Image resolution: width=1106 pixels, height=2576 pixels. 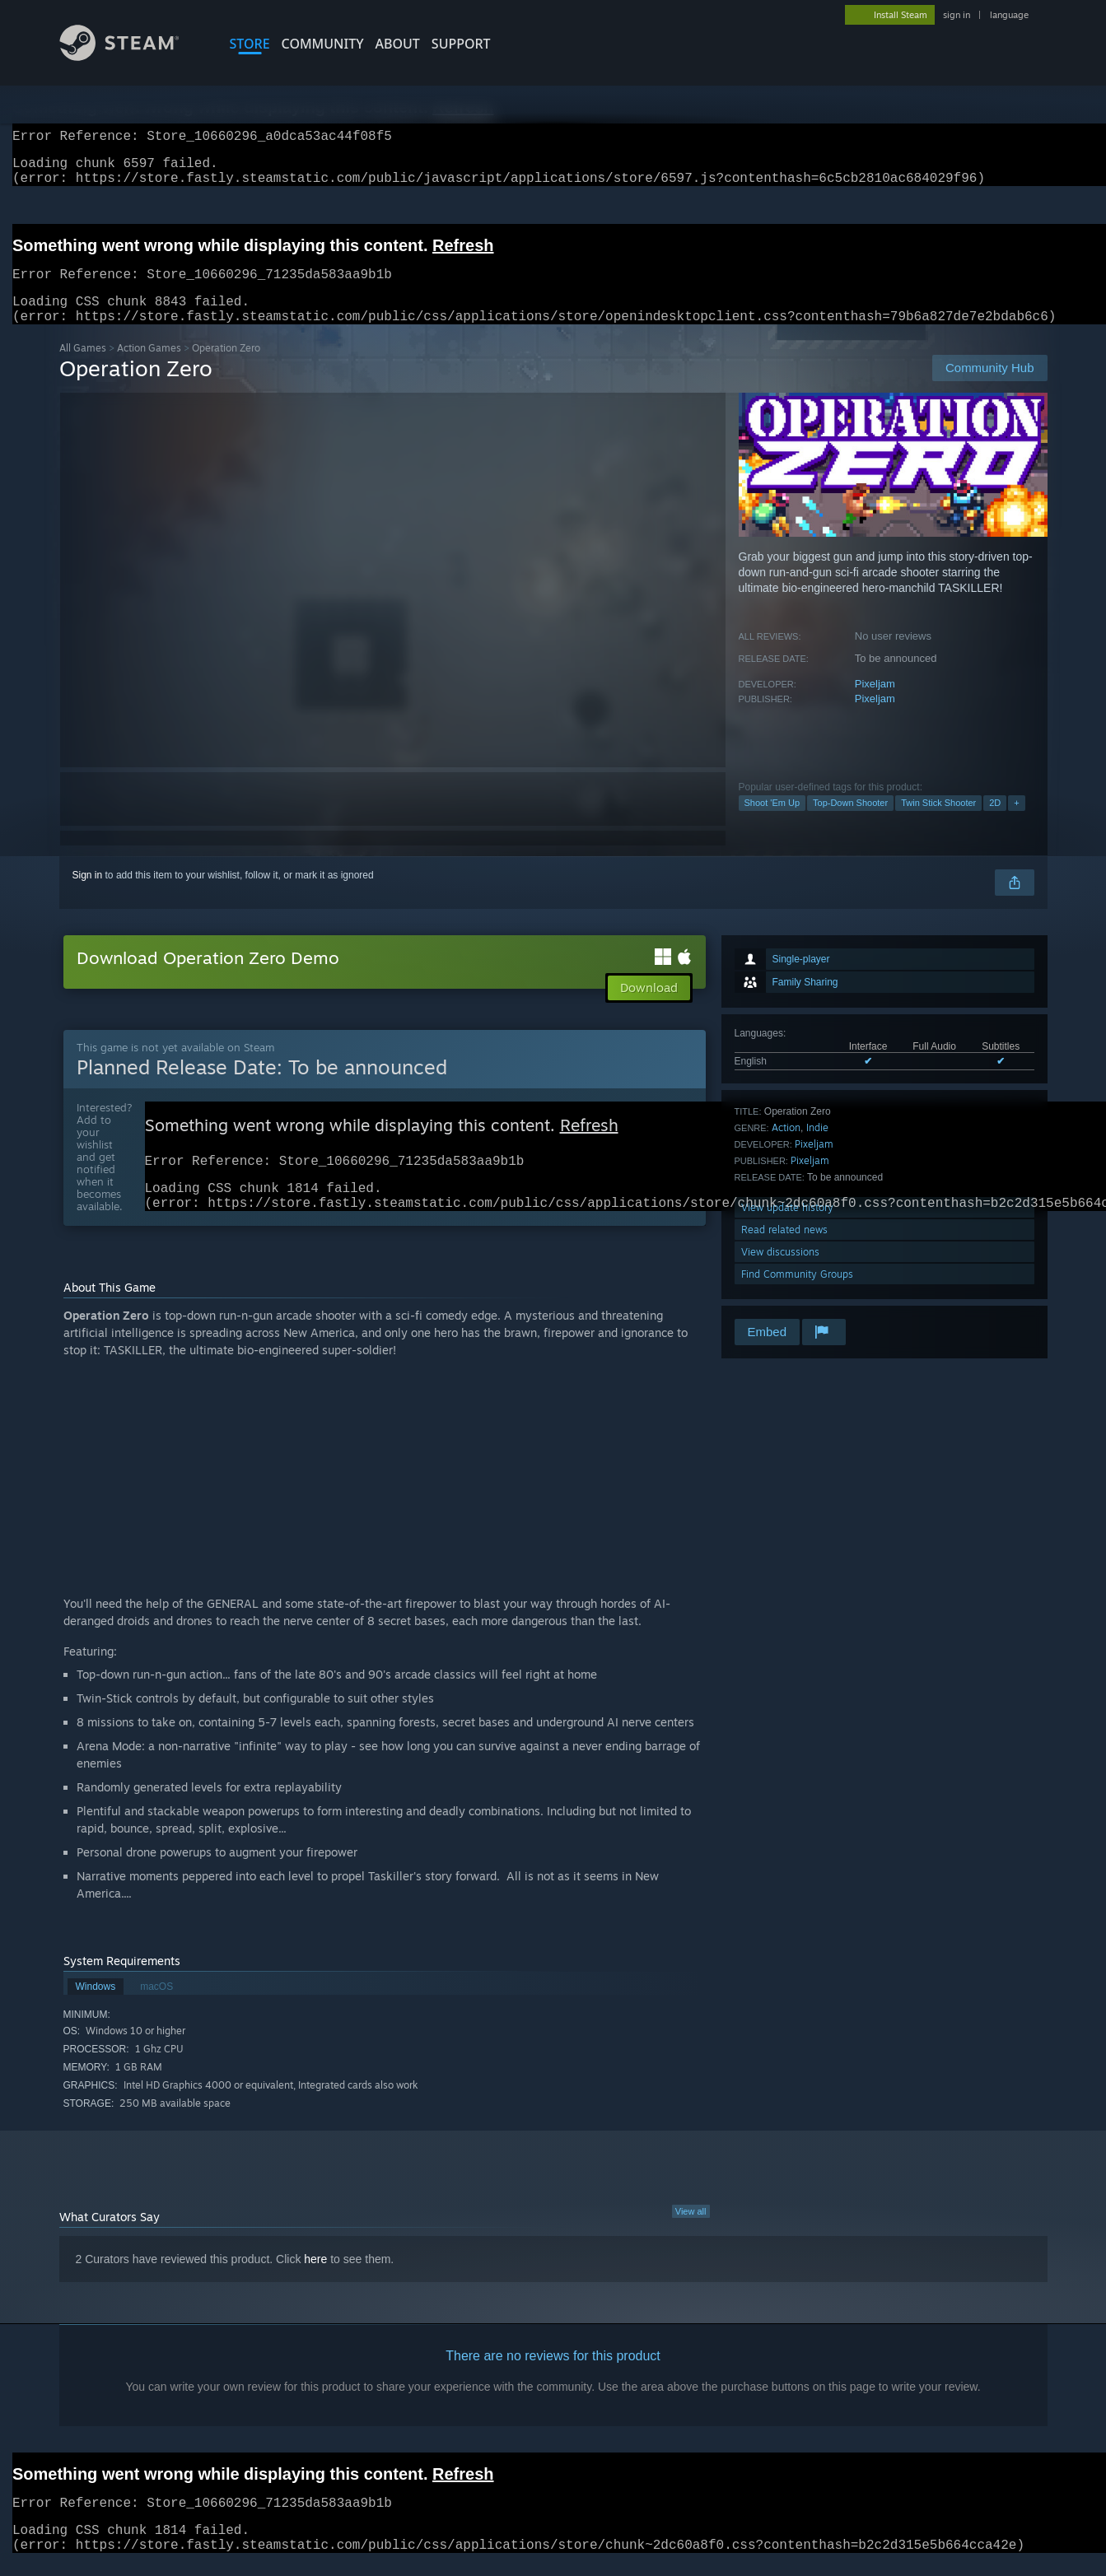 I want to click on Pixeljam, so click(x=875, y=703).